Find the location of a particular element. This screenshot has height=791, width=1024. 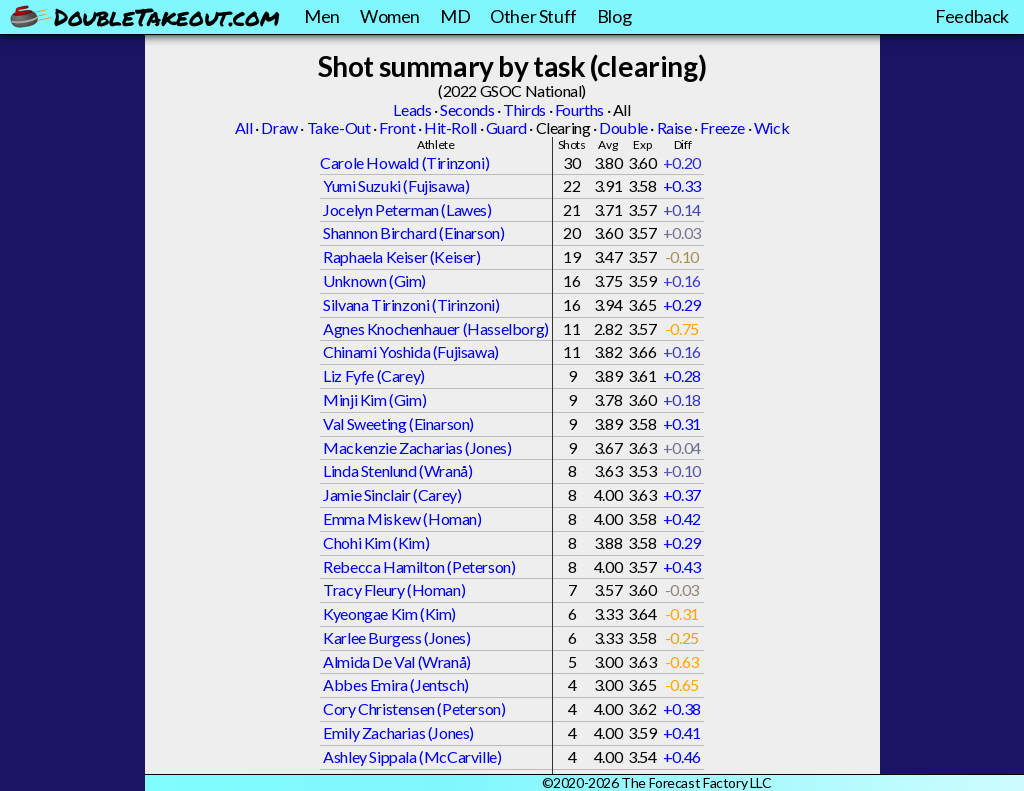

Unknown (Gim) is located at coordinates (374, 280).